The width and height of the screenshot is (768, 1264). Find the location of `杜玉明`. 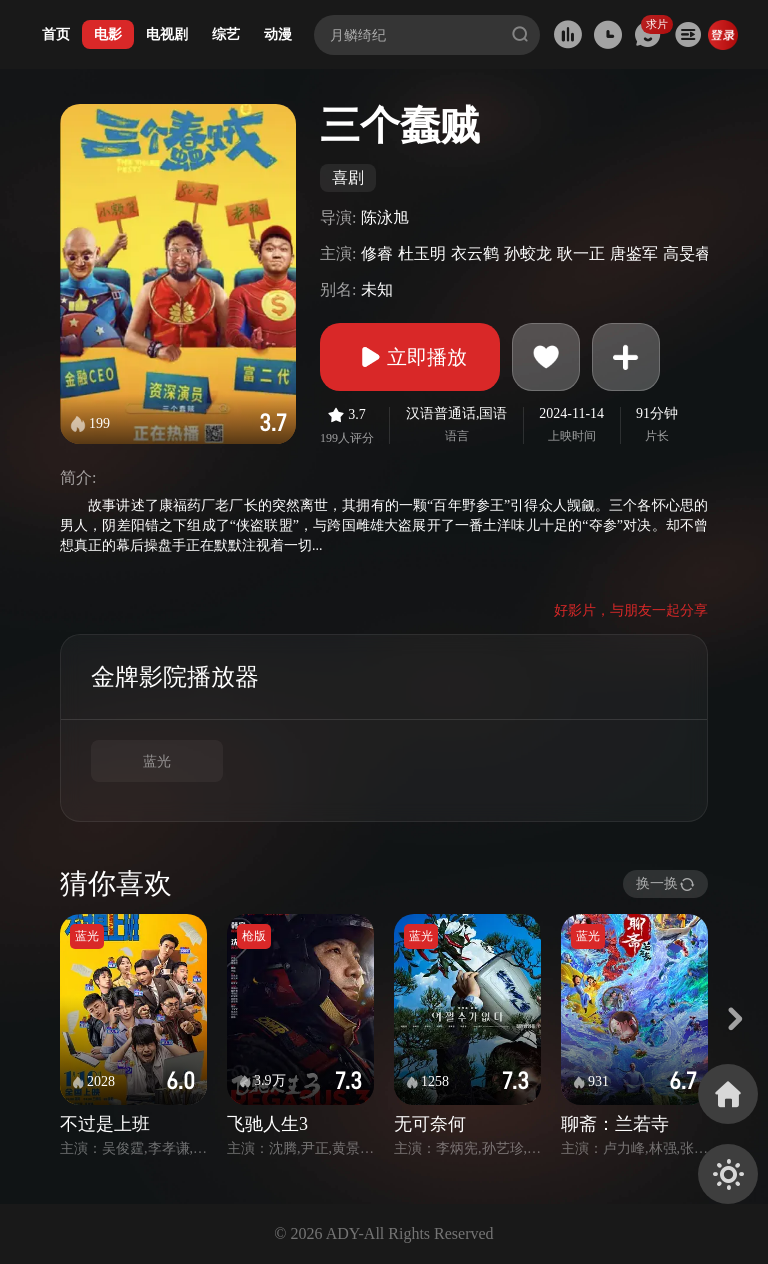

杜玉明 is located at coordinates (422, 253).